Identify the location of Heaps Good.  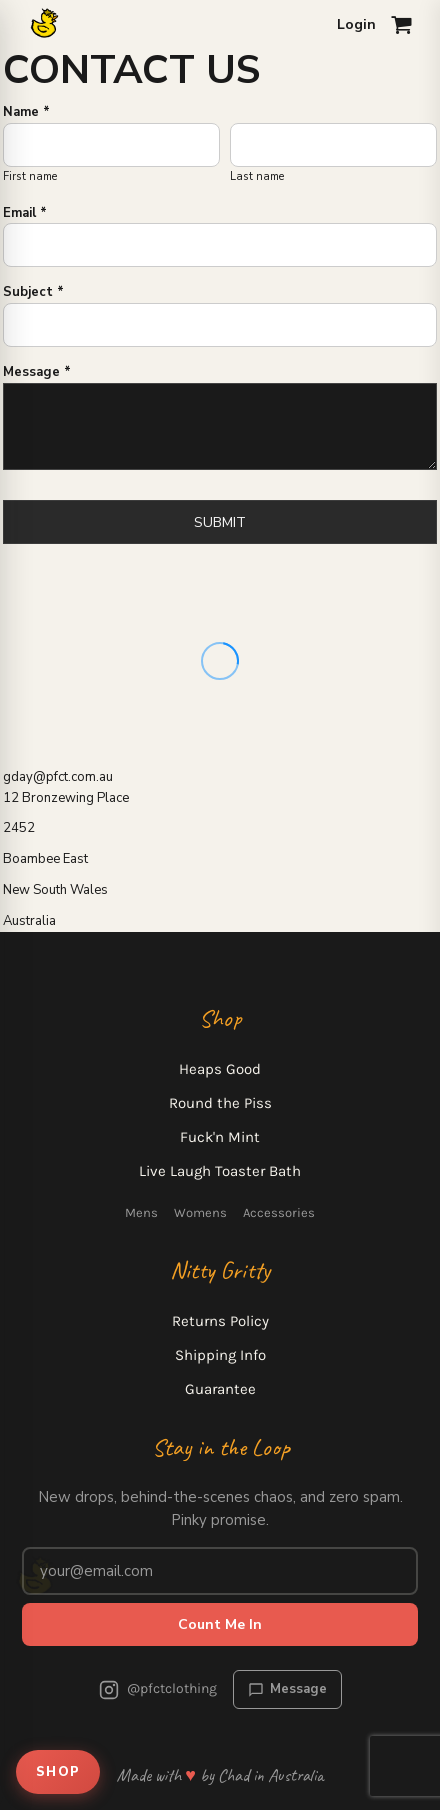
(220, 1069).